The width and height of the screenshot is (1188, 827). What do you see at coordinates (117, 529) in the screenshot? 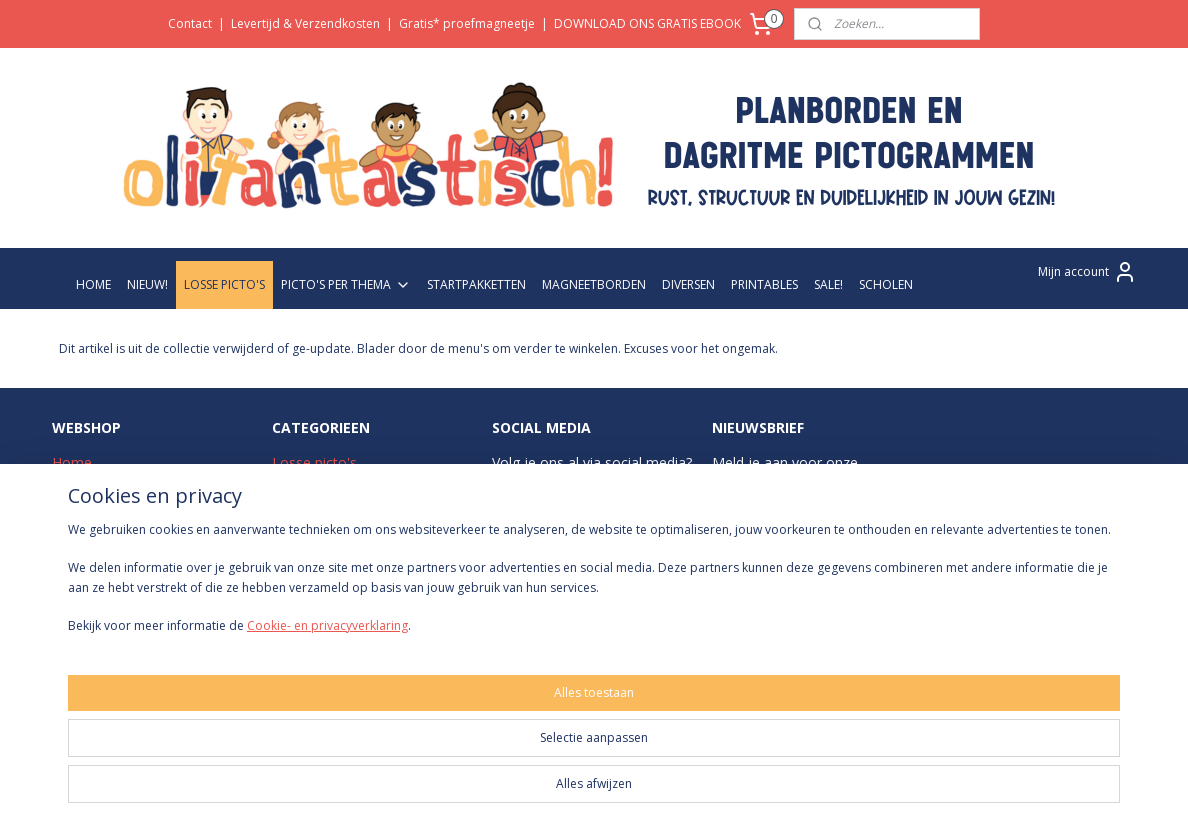
I see `Veelgestelde vragen` at bounding box center [117, 529].